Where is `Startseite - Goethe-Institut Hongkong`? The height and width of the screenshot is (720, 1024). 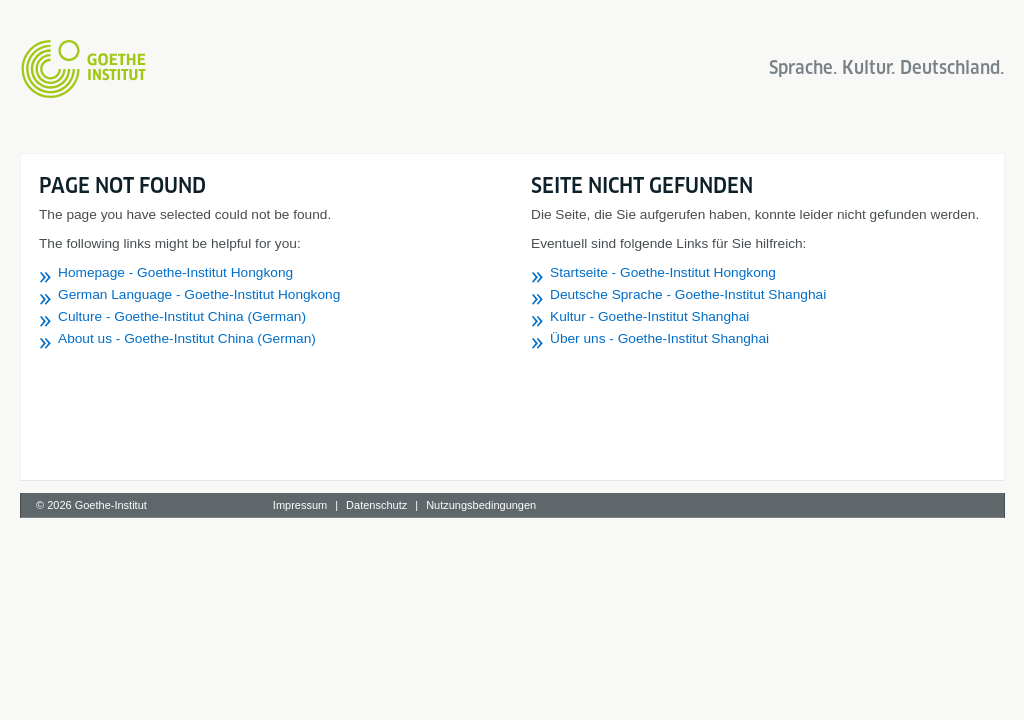
Startseite - Goethe-Institut Hongkong is located at coordinates (663, 272).